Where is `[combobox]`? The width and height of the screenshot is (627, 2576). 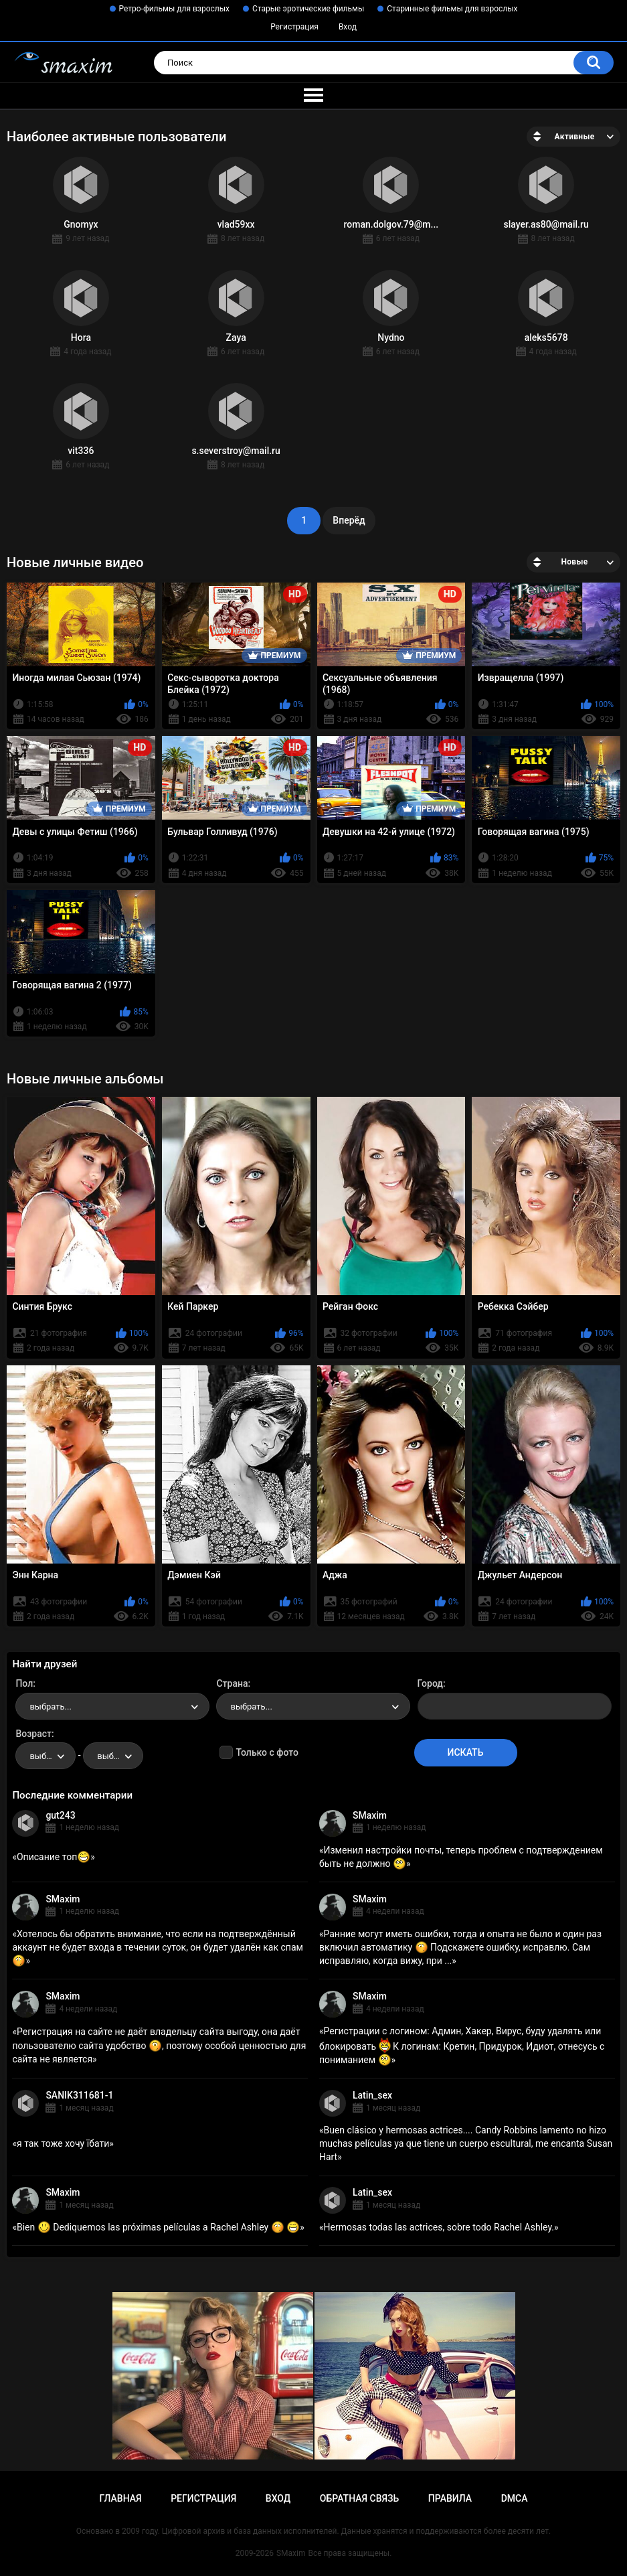 [combobox] is located at coordinates (112, 1706).